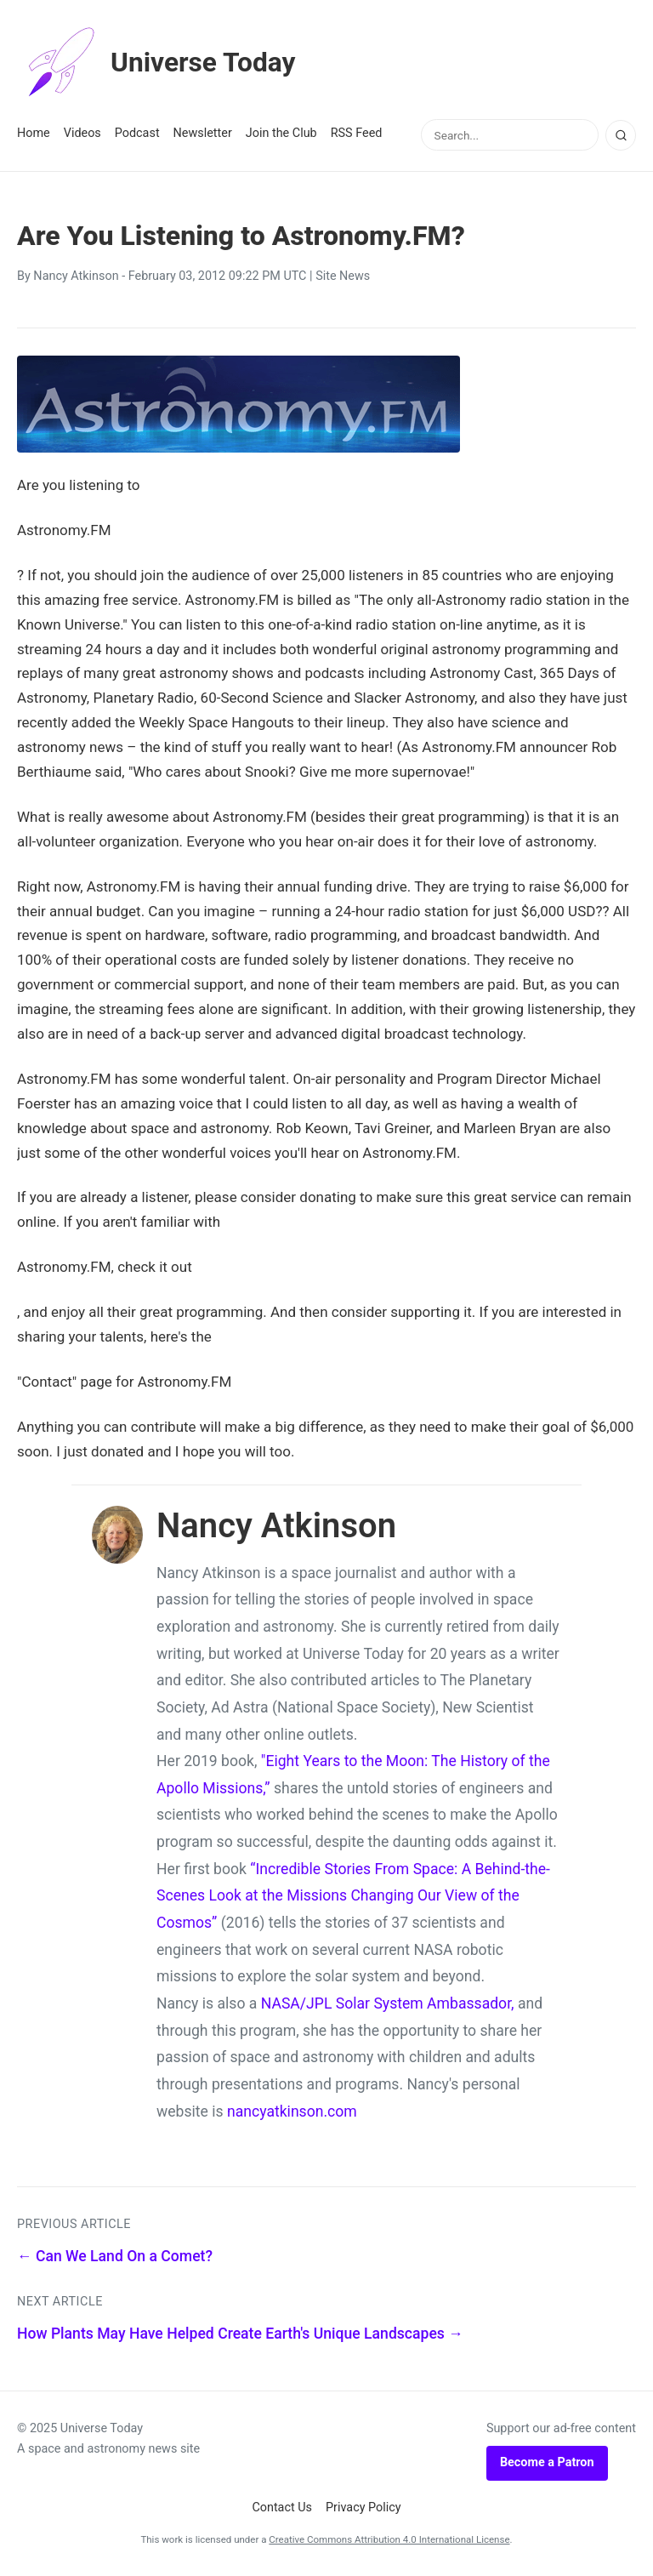  Describe the element at coordinates (281, 133) in the screenshot. I see `Join the Club` at that location.